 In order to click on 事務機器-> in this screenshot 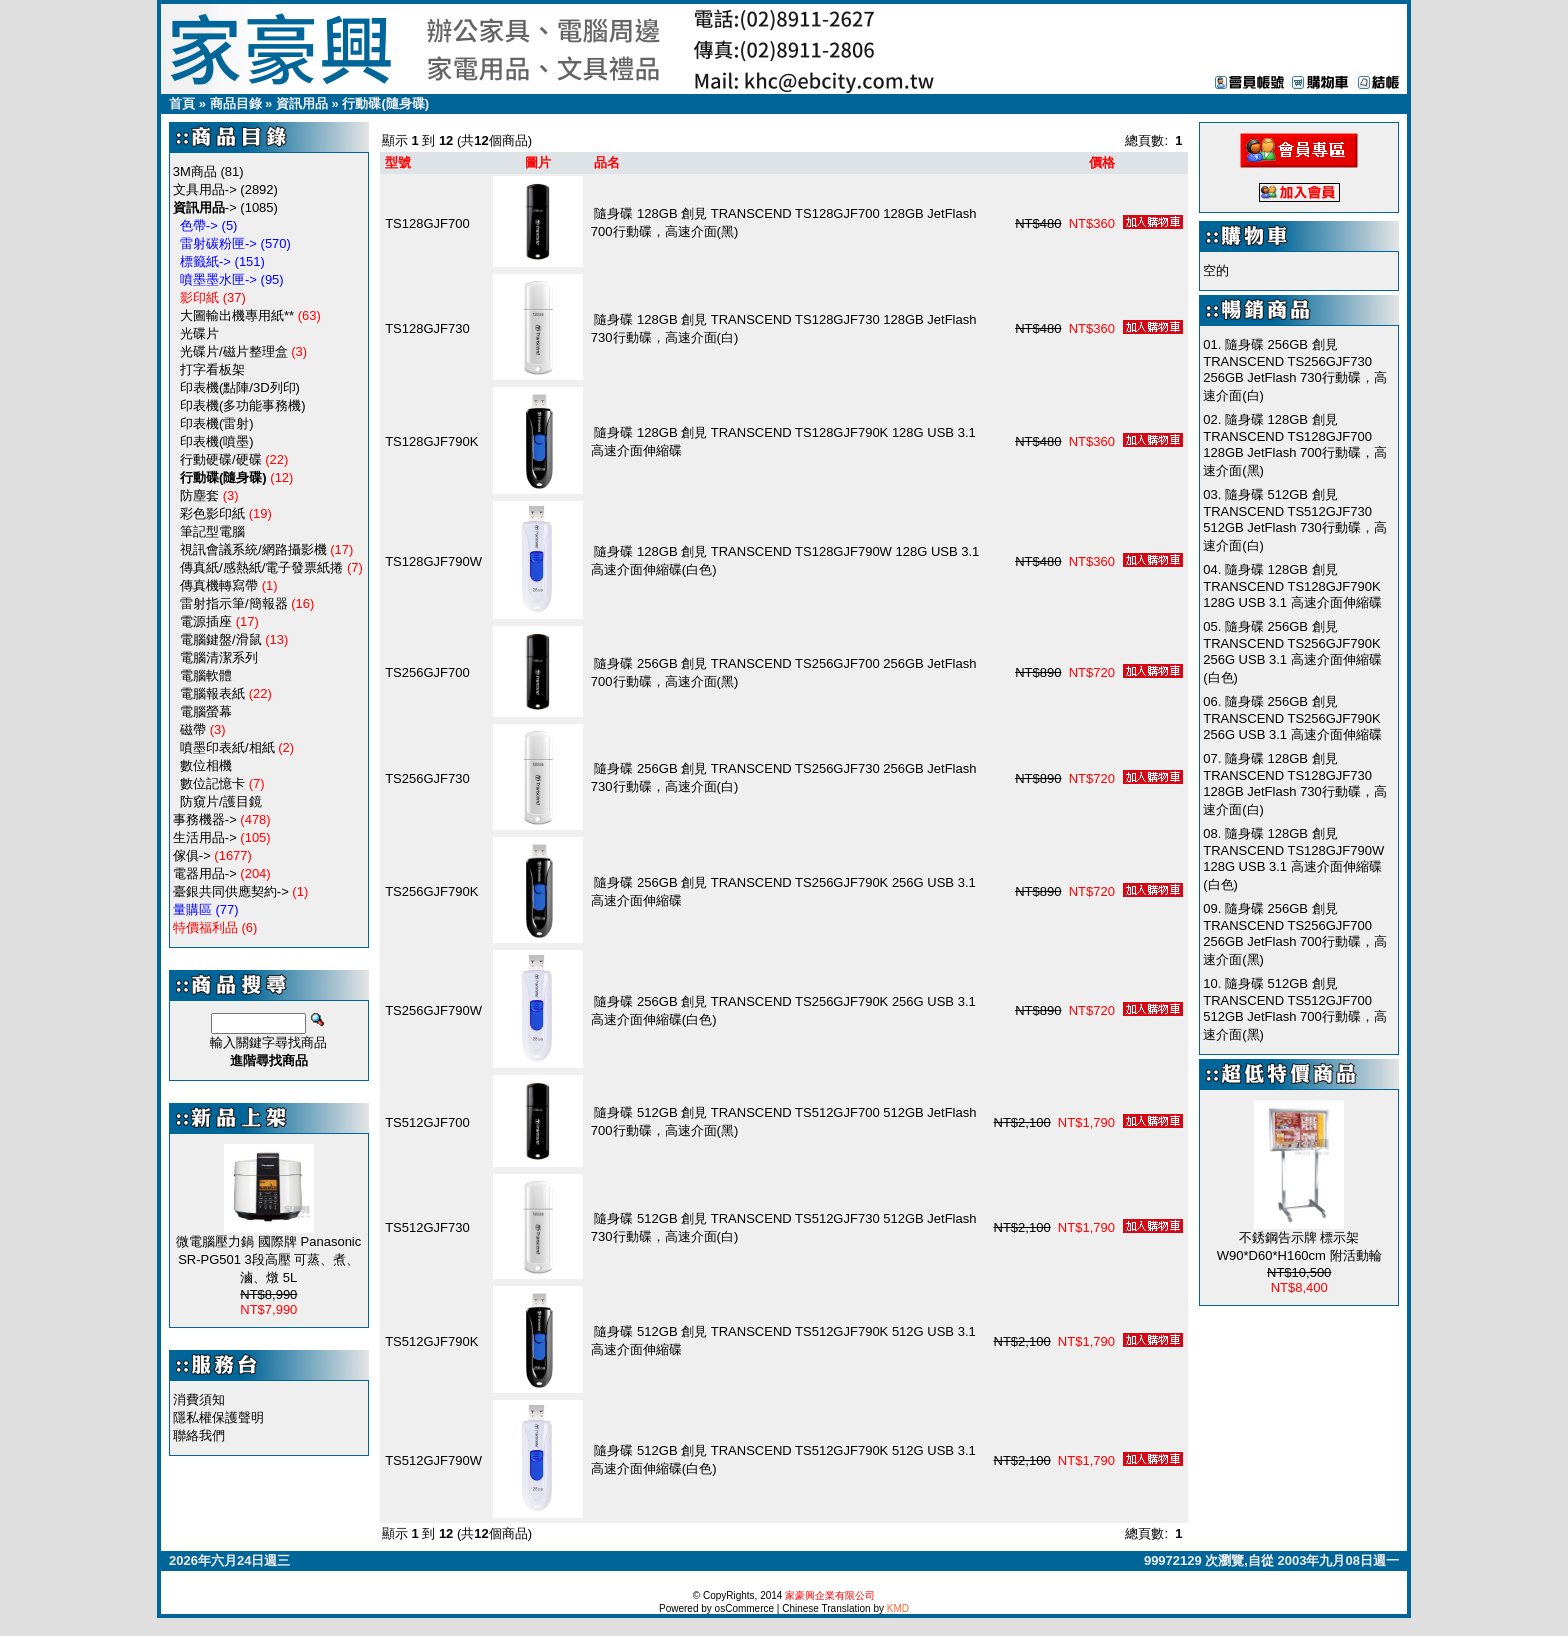, I will do `click(205, 819)`.